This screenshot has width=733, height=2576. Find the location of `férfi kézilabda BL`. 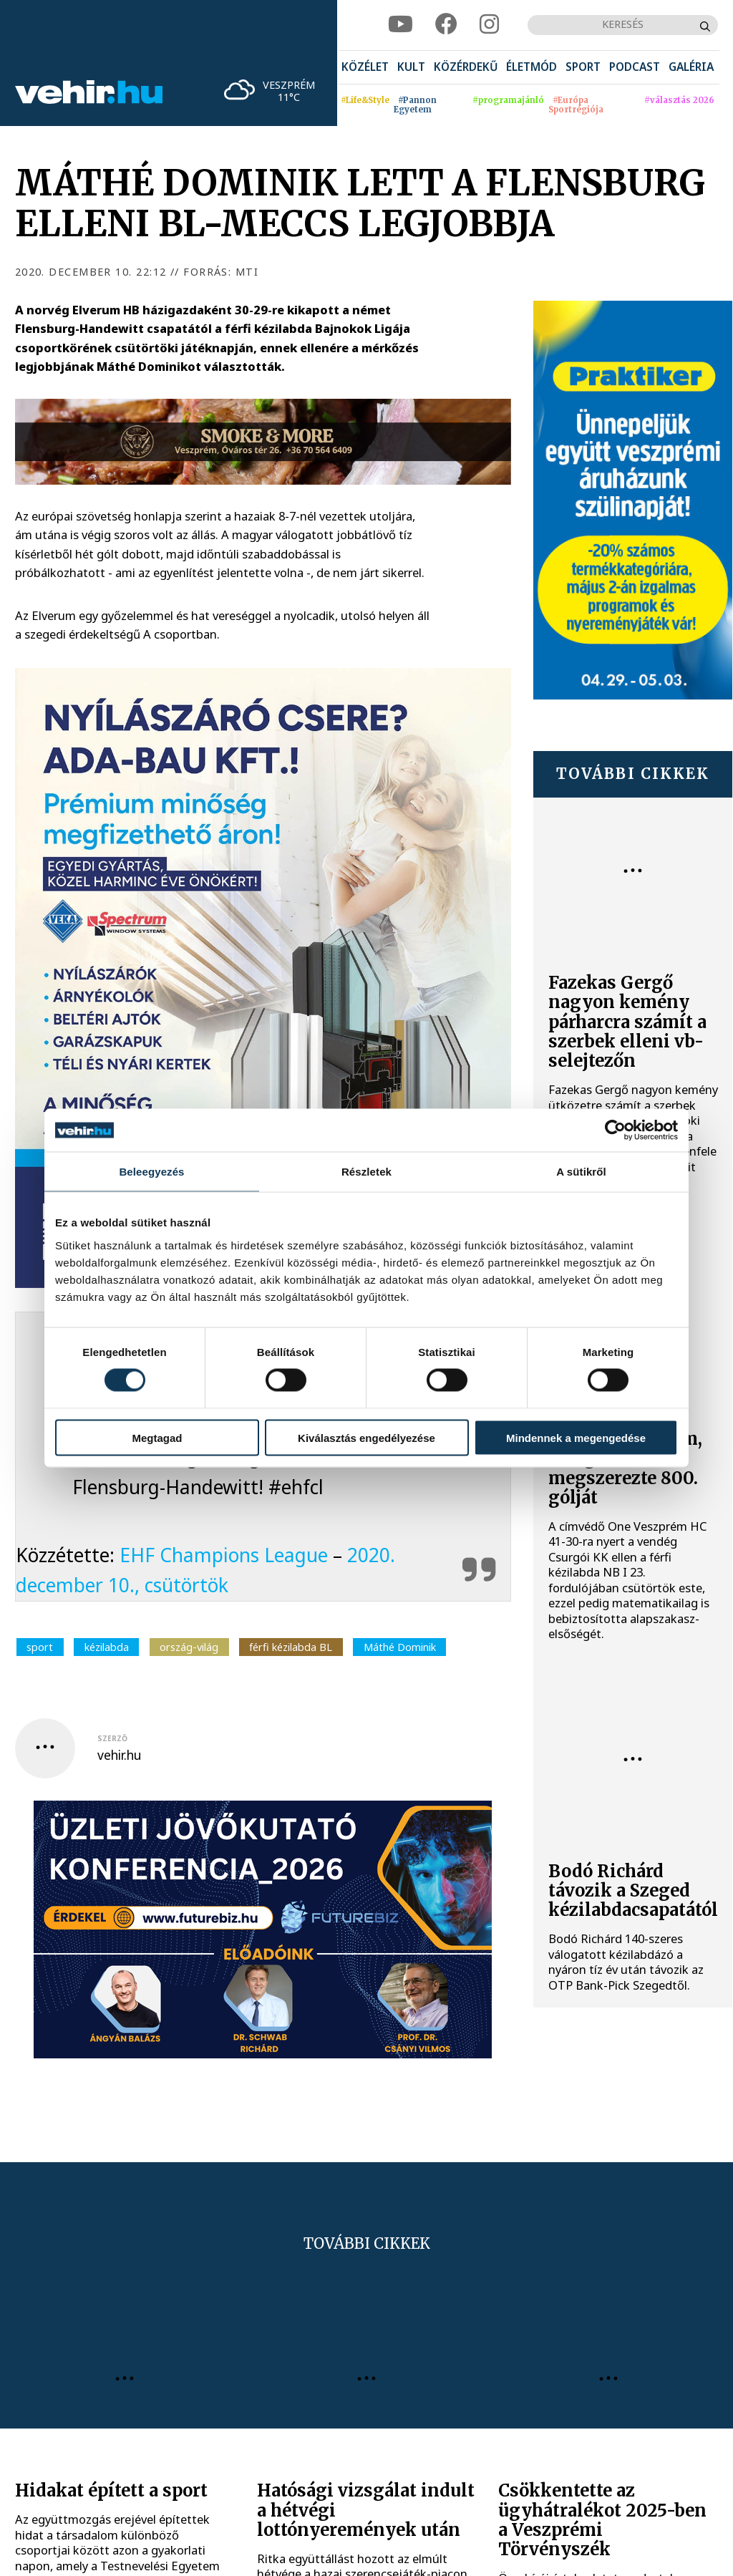

férfi kézilabda BL is located at coordinates (290, 1647).